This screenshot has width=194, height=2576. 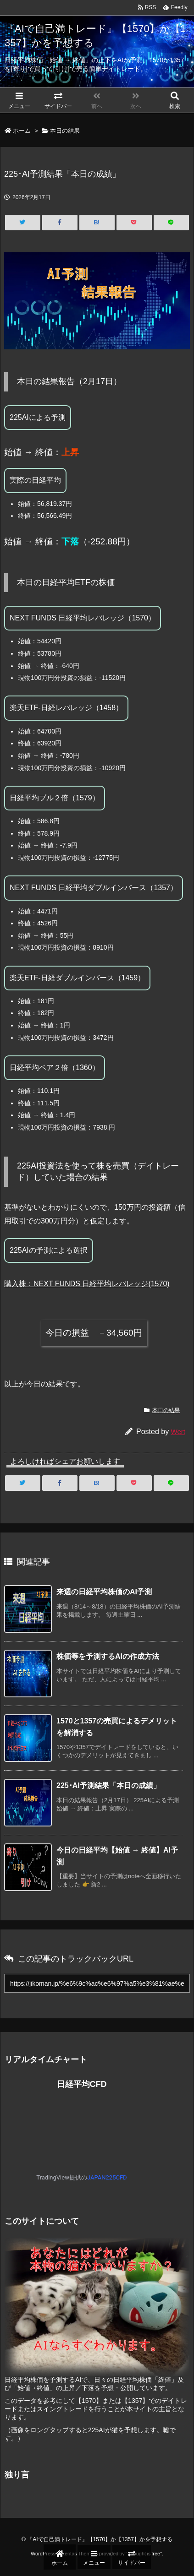 I want to click on Wert, so click(x=178, y=1431).